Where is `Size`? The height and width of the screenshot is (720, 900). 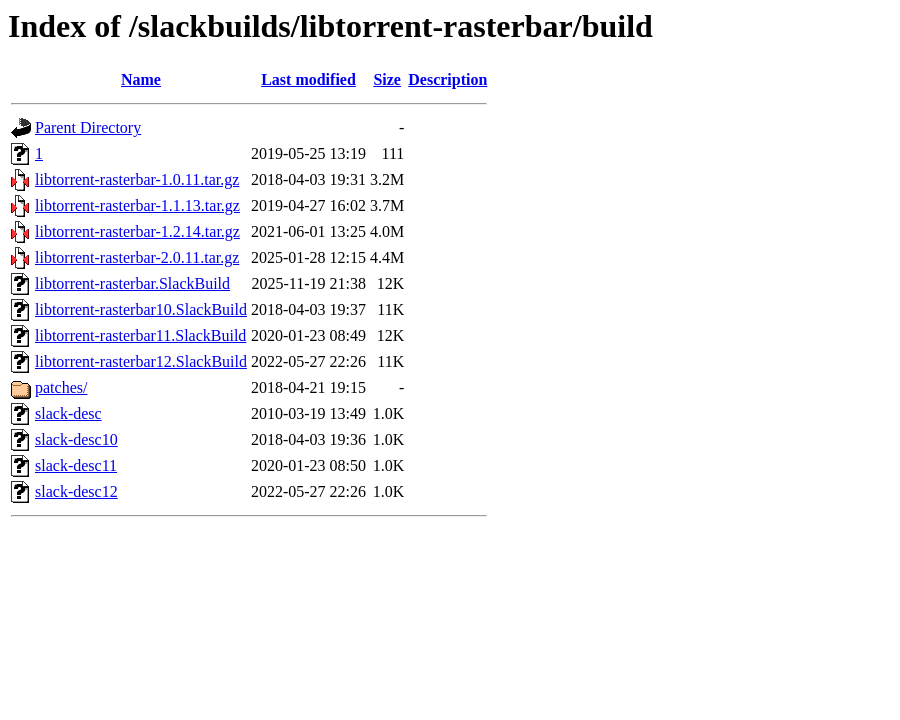
Size is located at coordinates (387, 79).